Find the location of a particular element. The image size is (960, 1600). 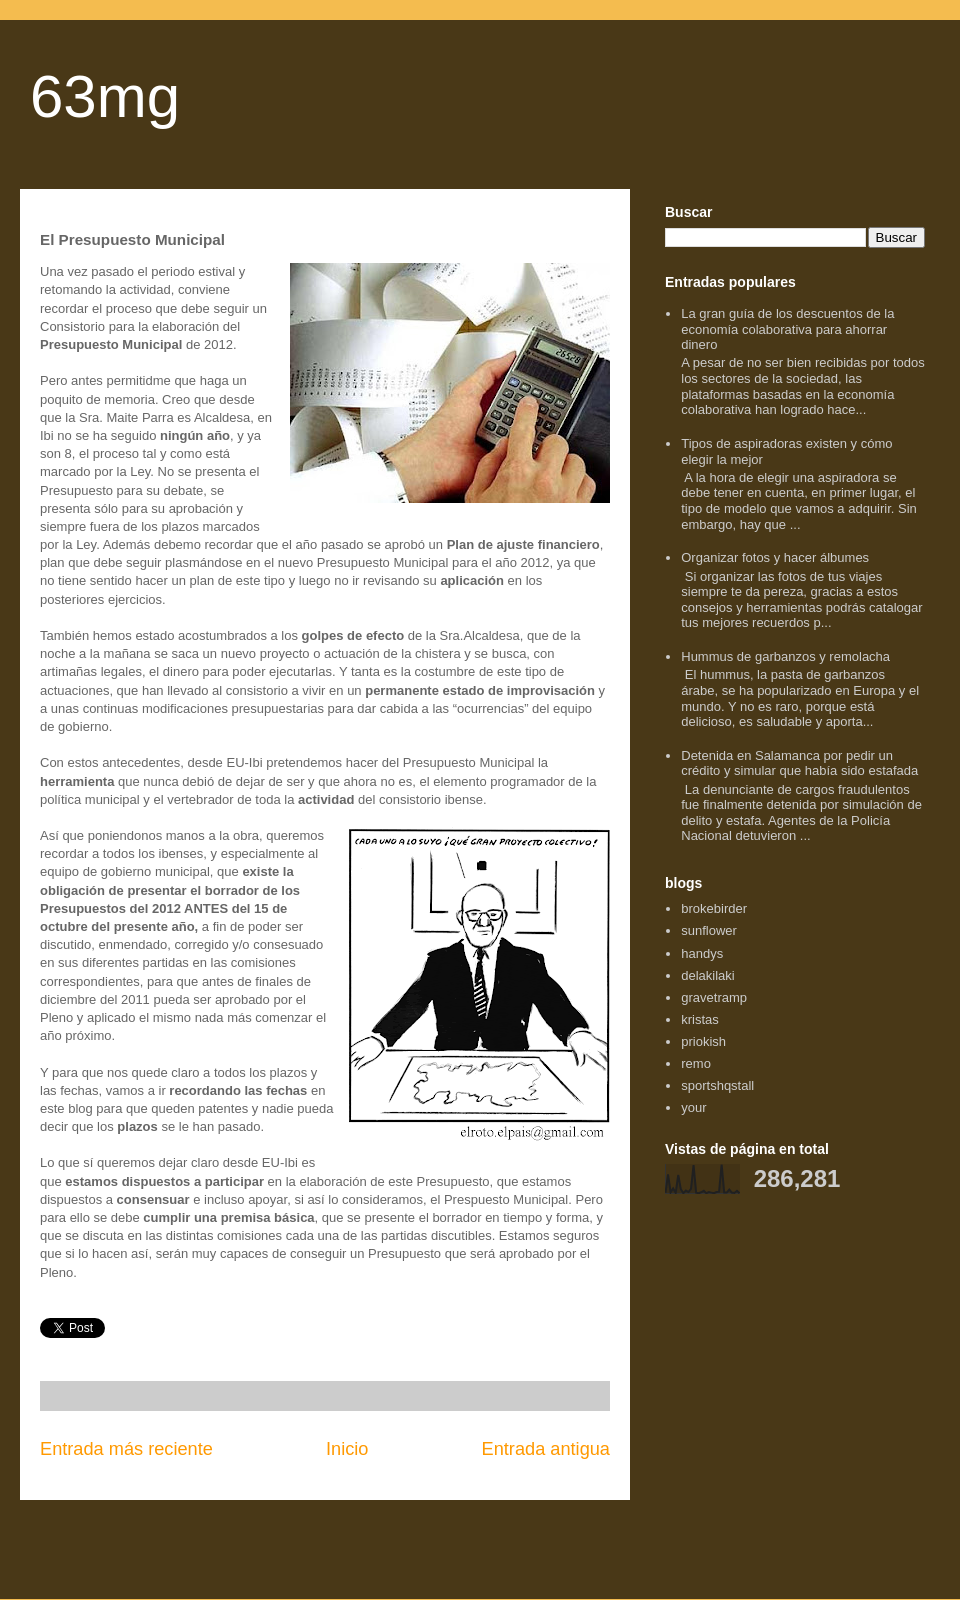

gravetramp is located at coordinates (714, 997).